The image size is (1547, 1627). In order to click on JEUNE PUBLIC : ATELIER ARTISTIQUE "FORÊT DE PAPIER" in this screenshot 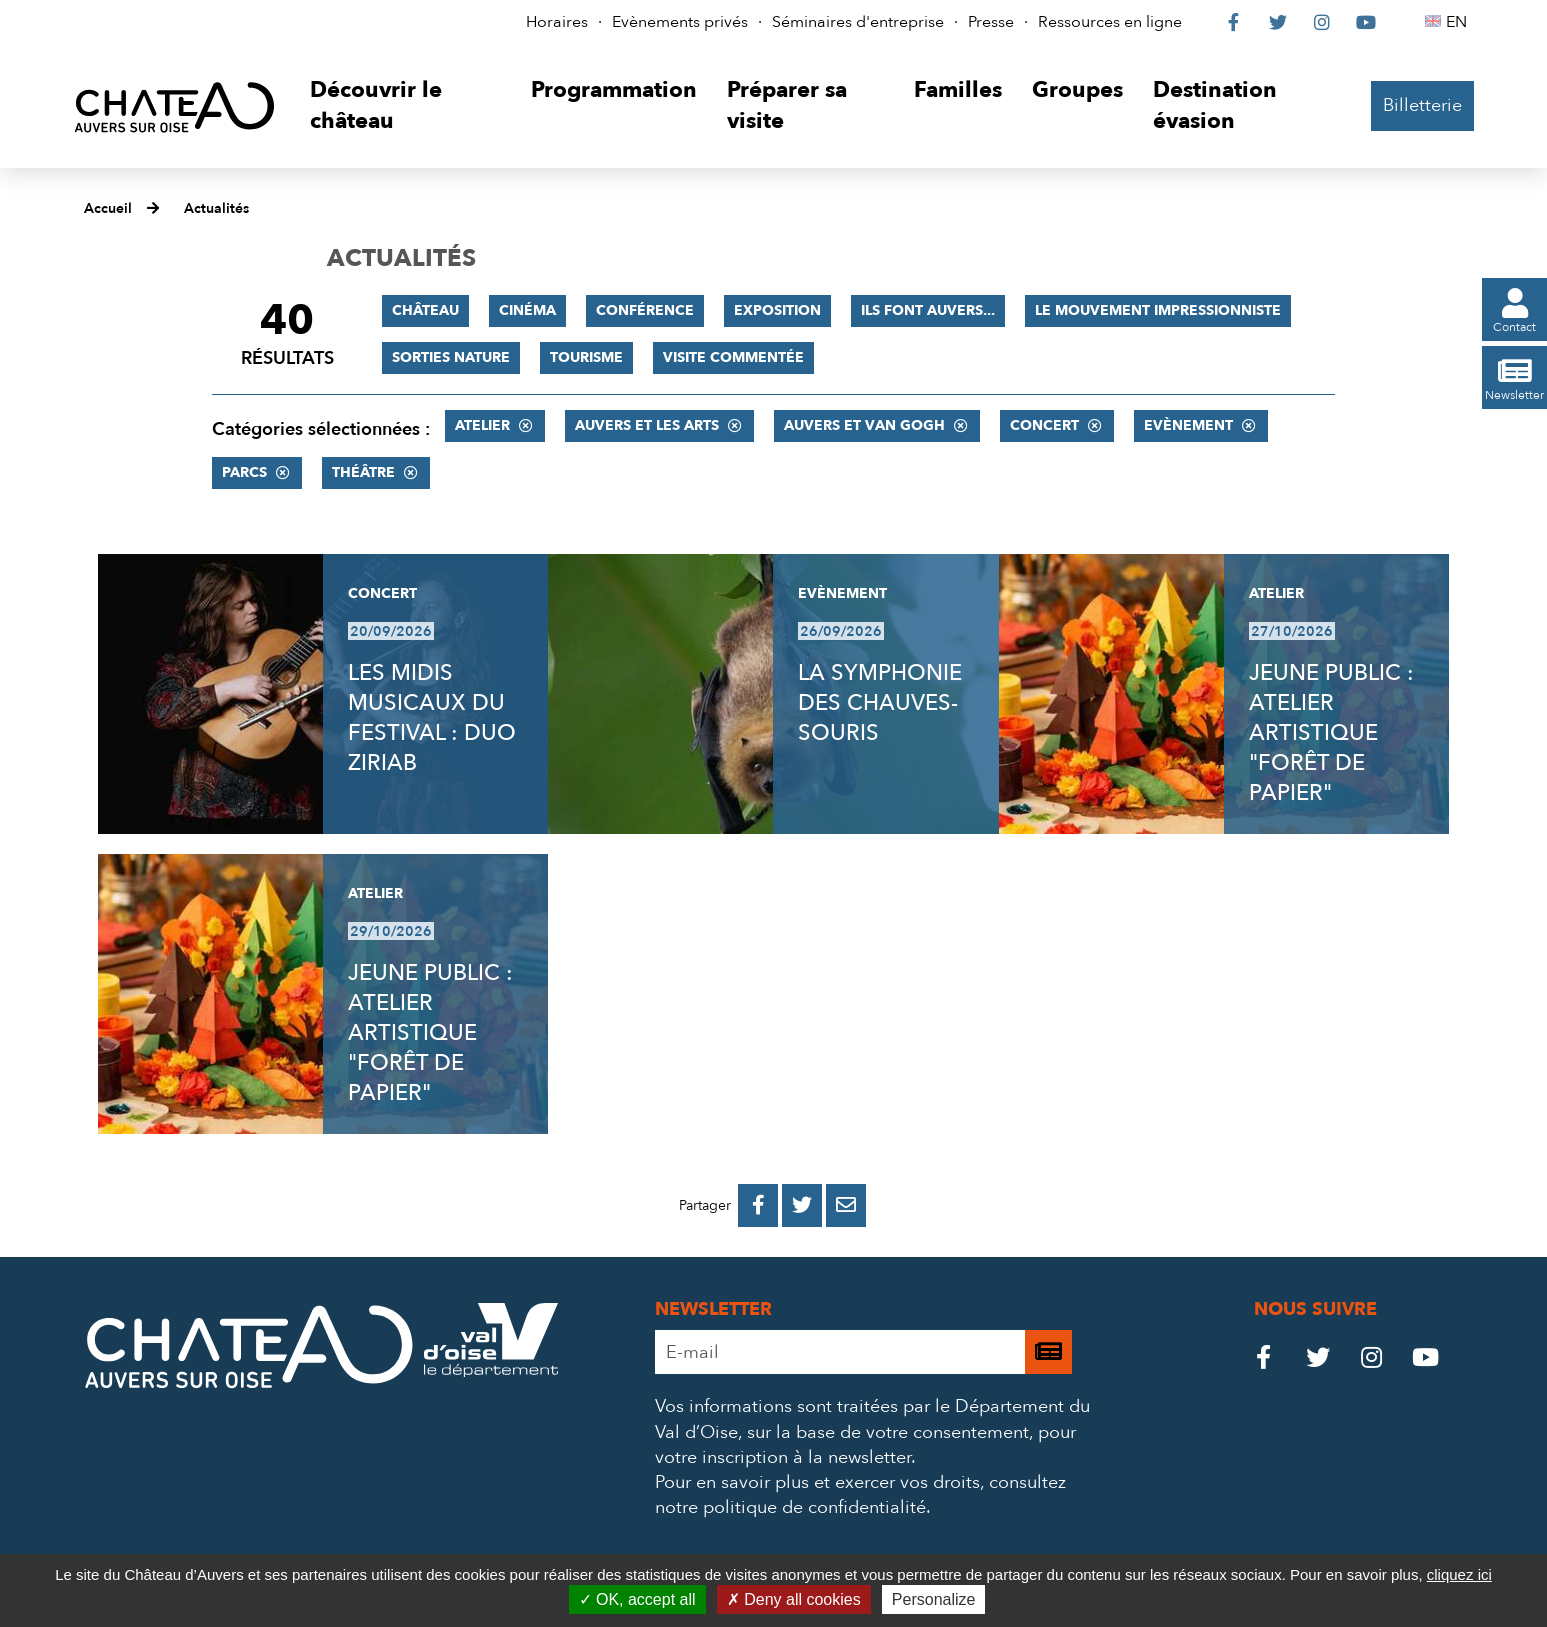, I will do `click(1331, 733)`.